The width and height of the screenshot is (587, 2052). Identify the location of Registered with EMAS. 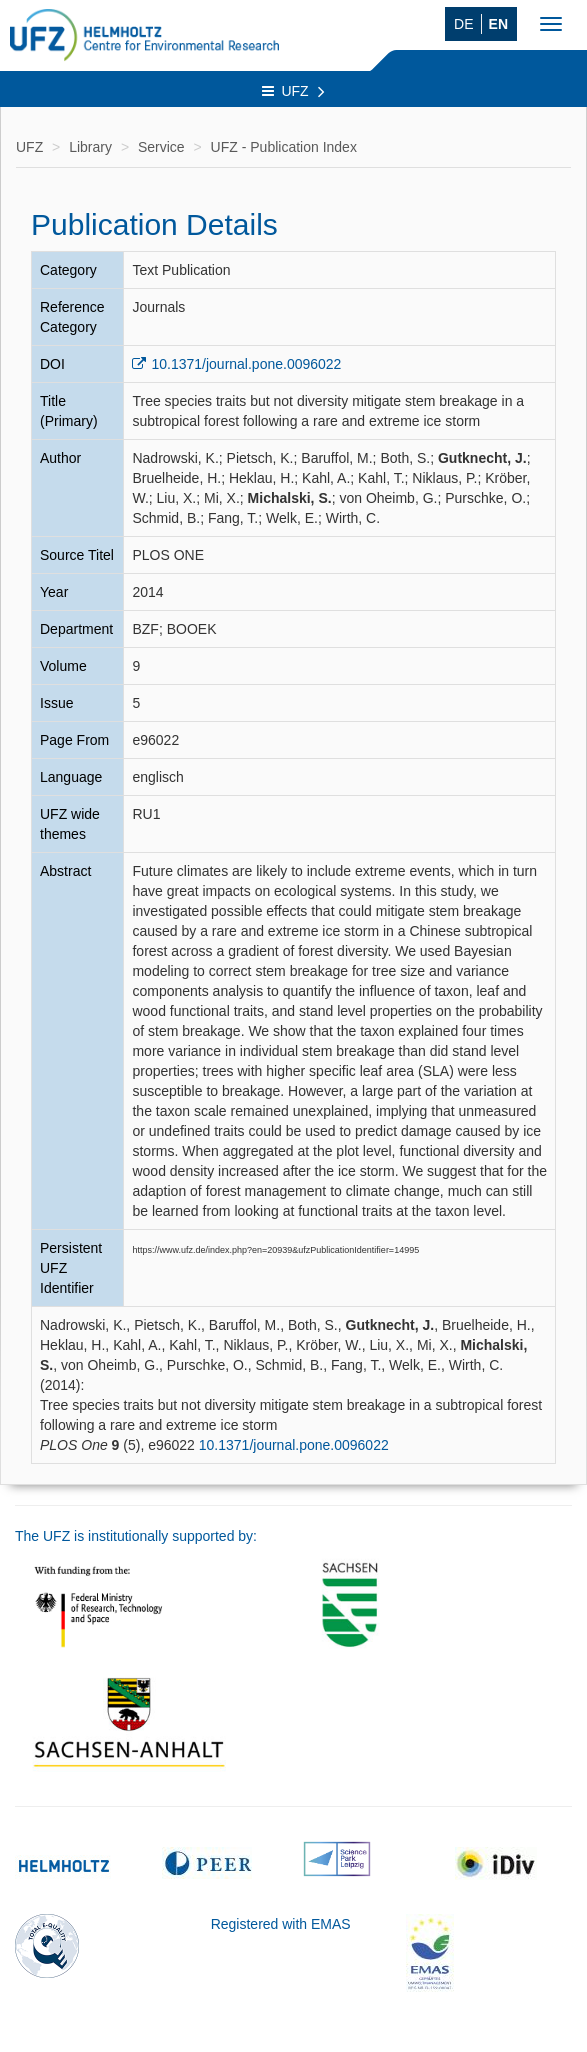
(281, 1924).